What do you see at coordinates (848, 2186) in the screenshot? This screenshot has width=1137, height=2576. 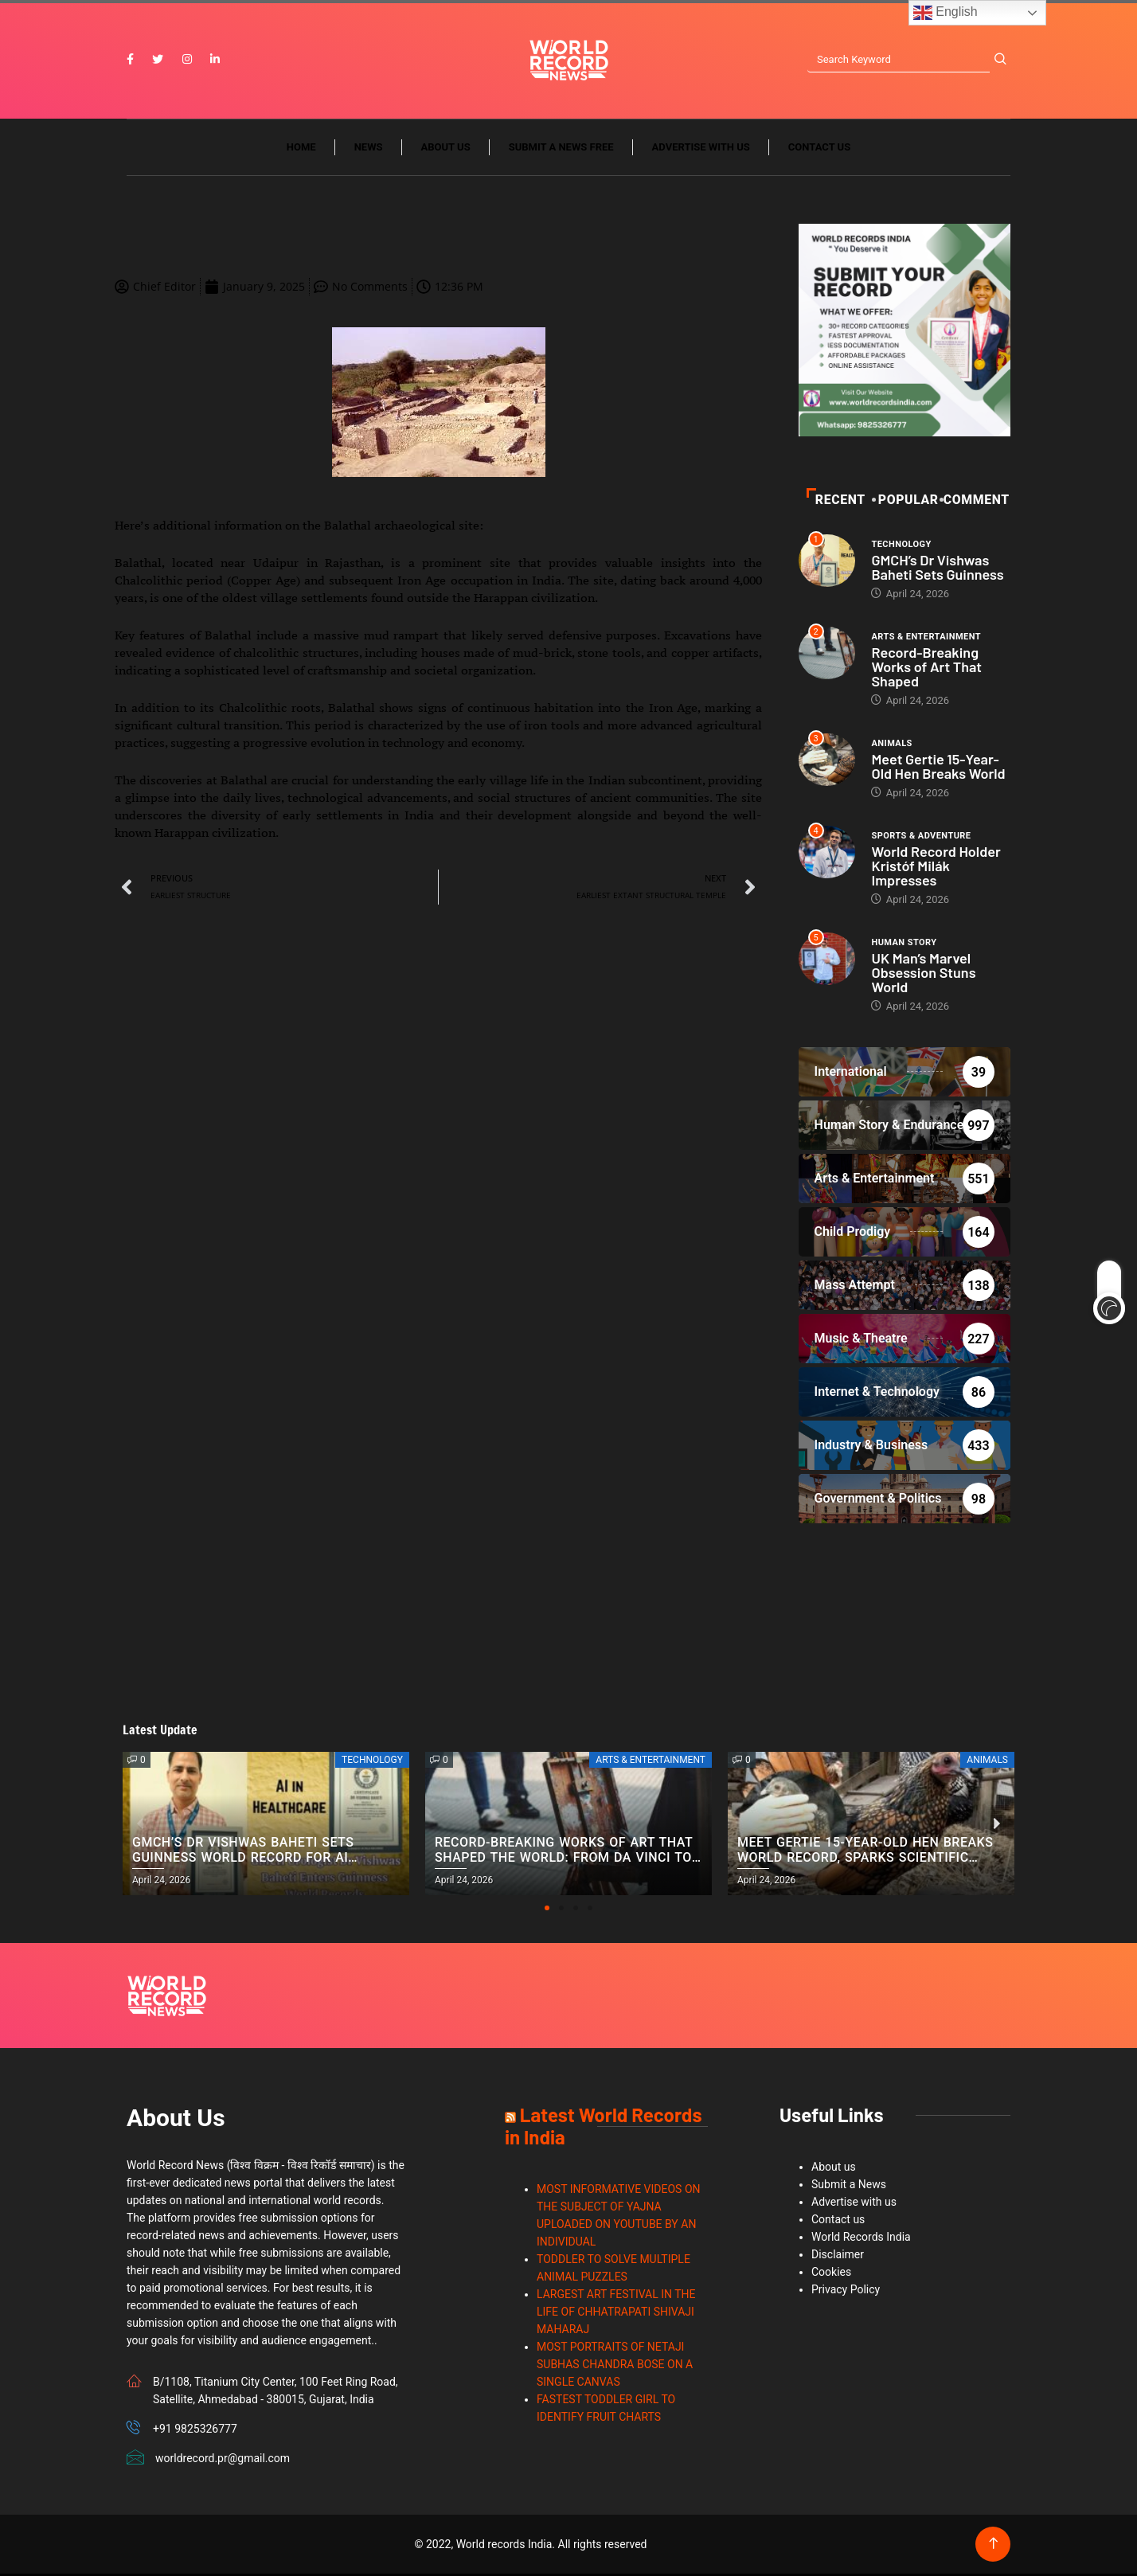 I see `Submit a News` at bounding box center [848, 2186].